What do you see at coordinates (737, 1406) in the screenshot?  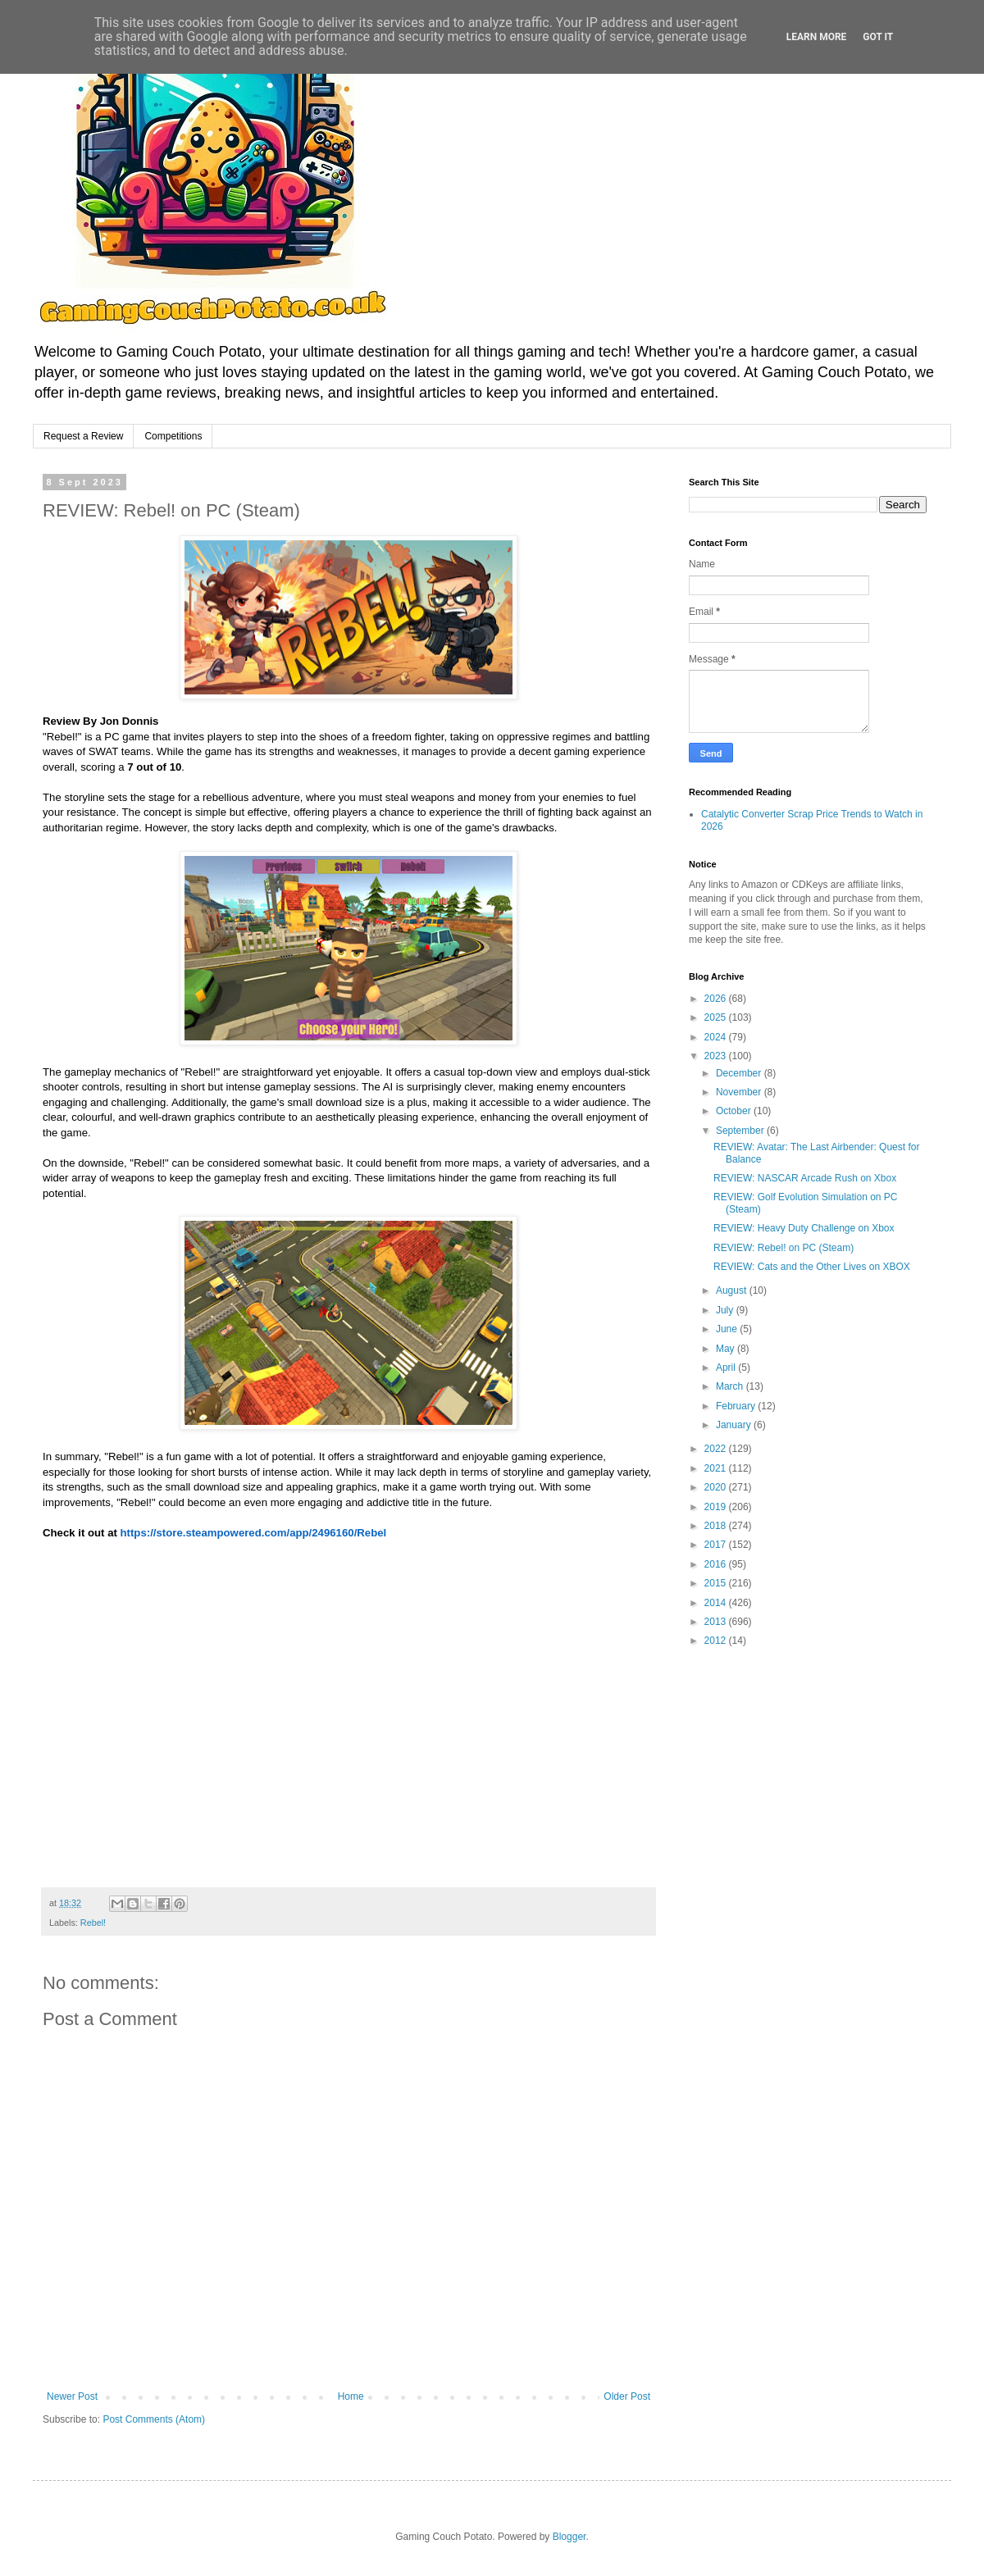 I see `February` at bounding box center [737, 1406].